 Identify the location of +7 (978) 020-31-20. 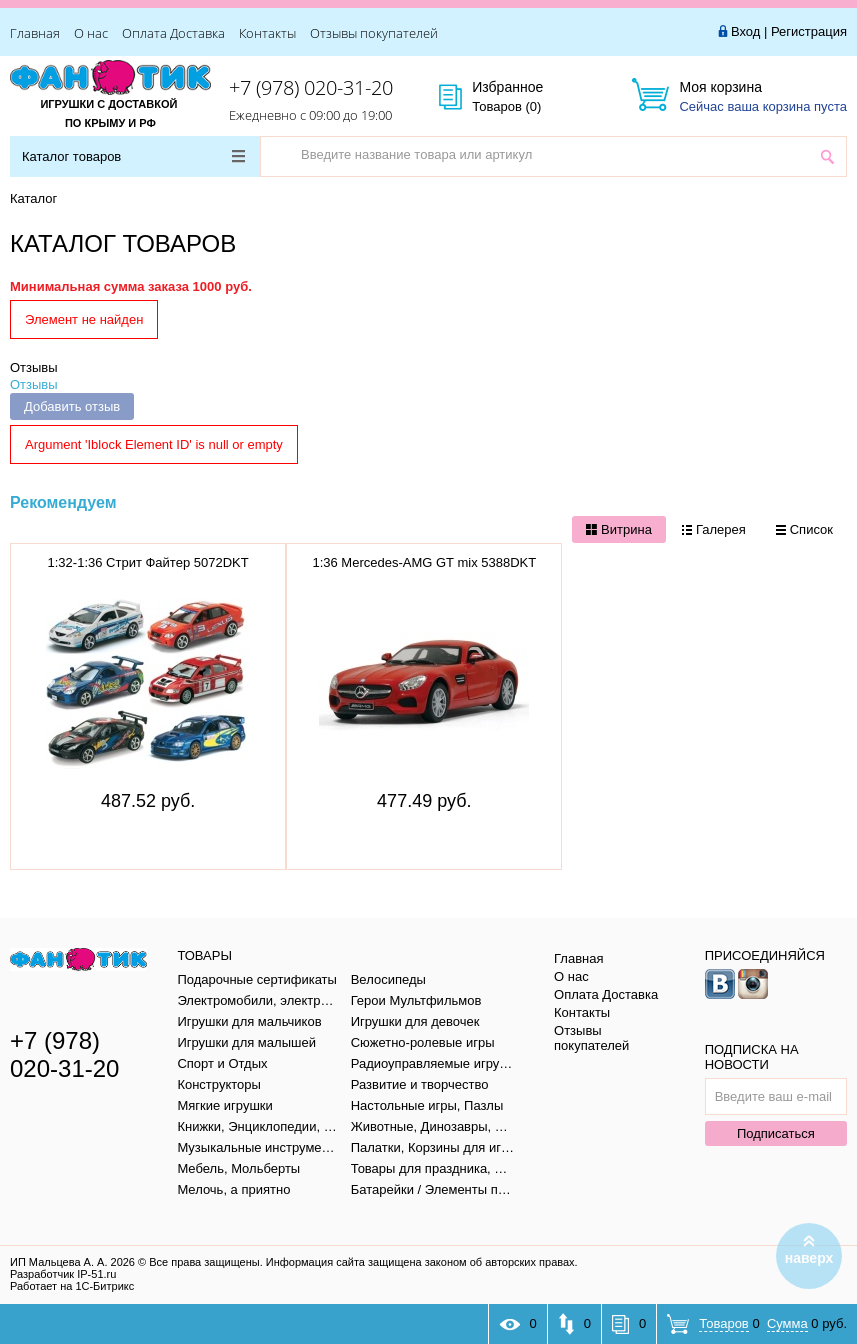
(311, 87).